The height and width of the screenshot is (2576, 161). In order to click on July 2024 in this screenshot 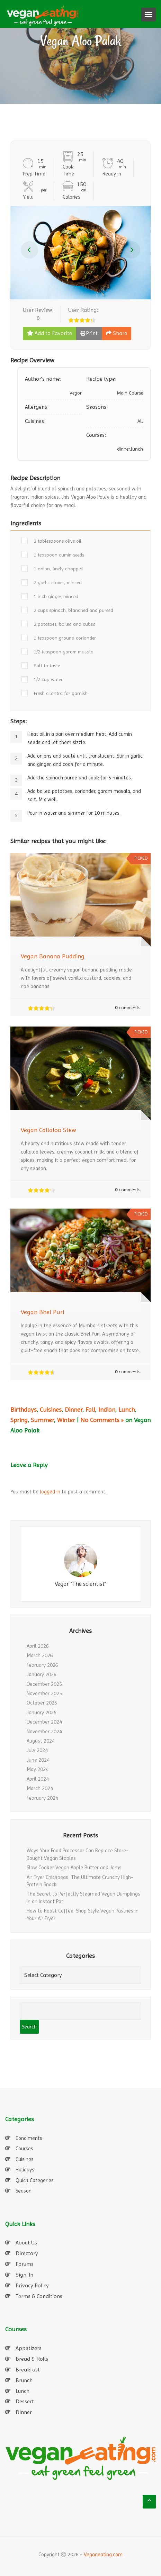, I will do `click(37, 1750)`.